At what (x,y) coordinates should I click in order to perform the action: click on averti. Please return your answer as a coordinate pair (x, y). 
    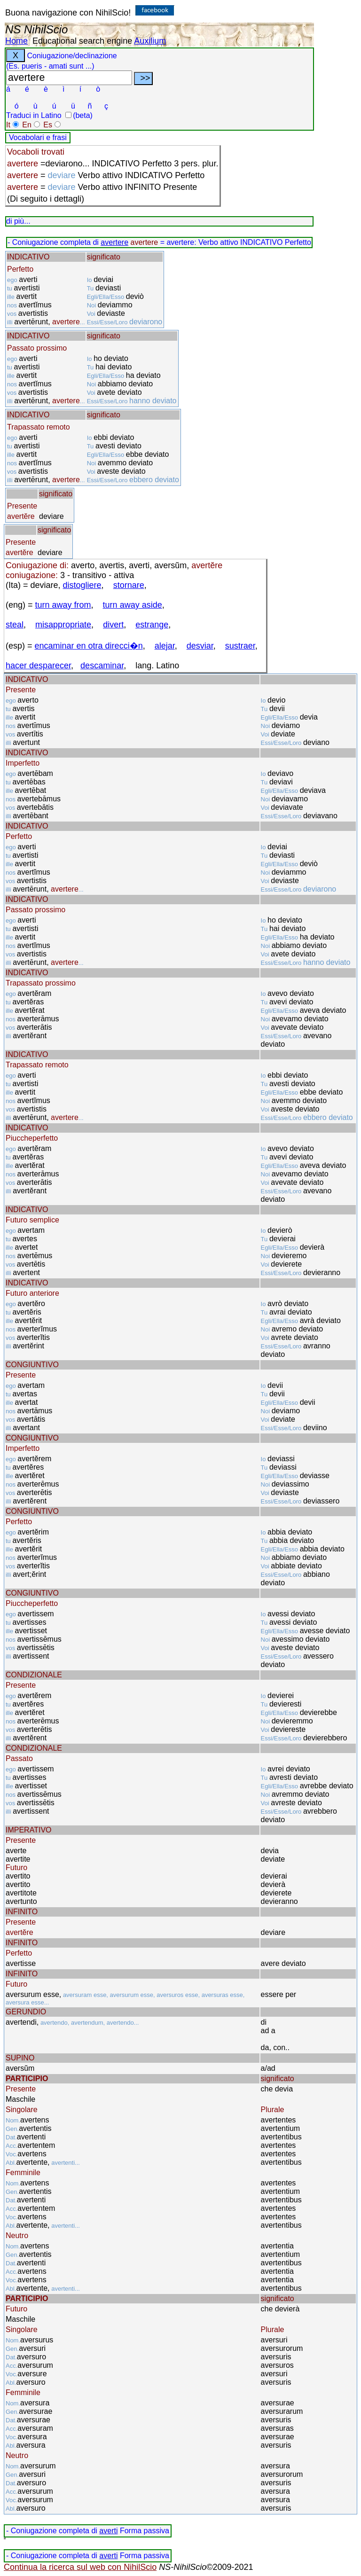
    Looking at the image, I should click on (108, 2531).